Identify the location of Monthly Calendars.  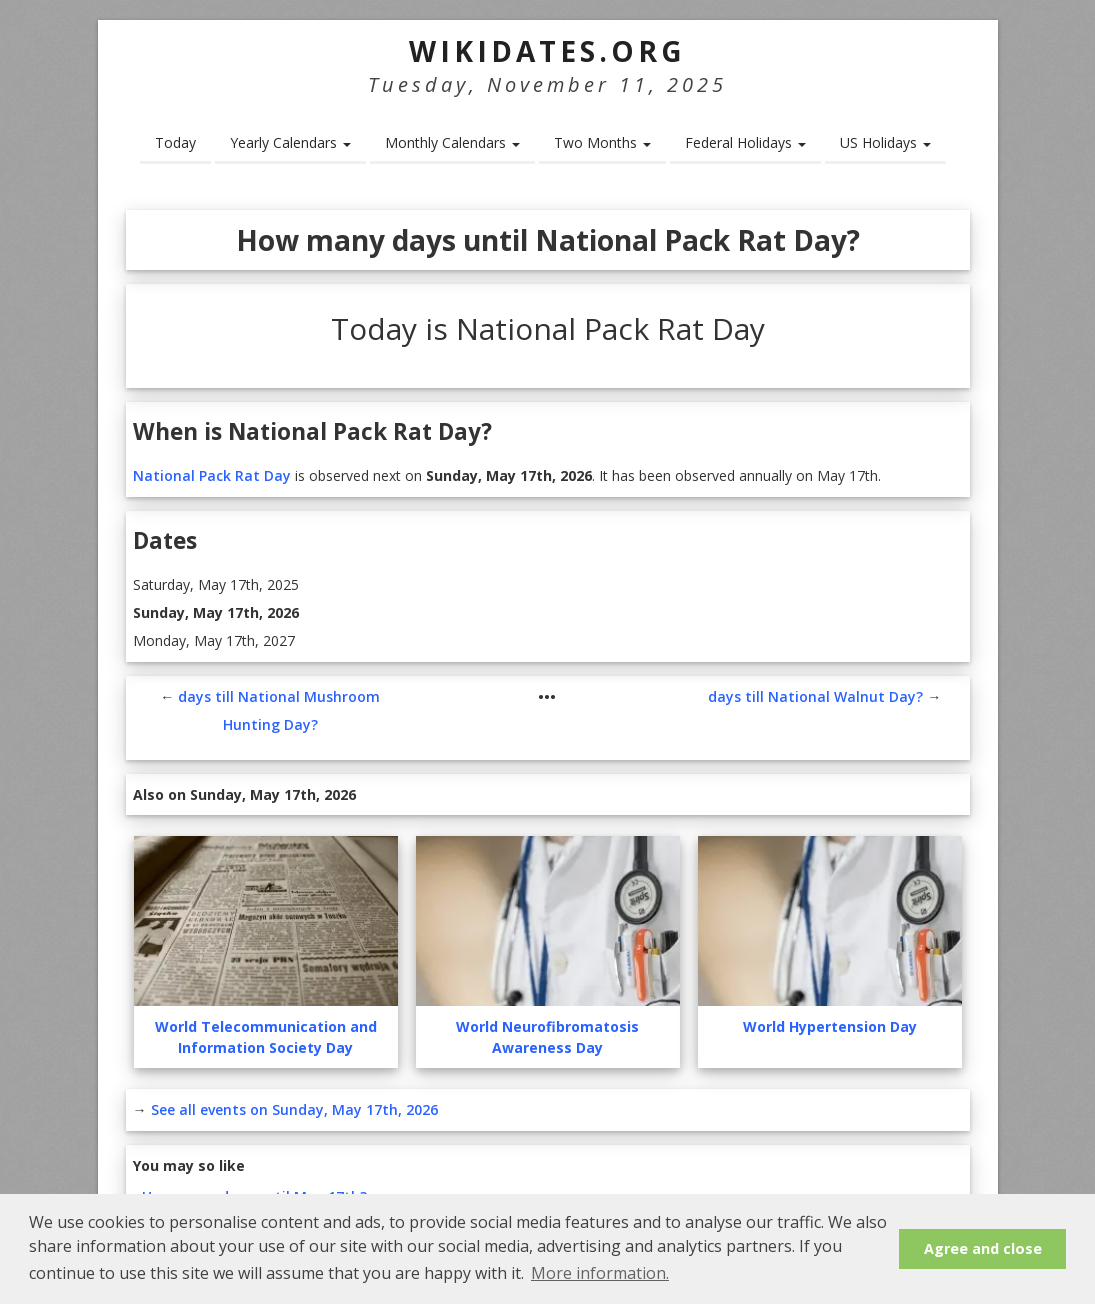
(452, 142).